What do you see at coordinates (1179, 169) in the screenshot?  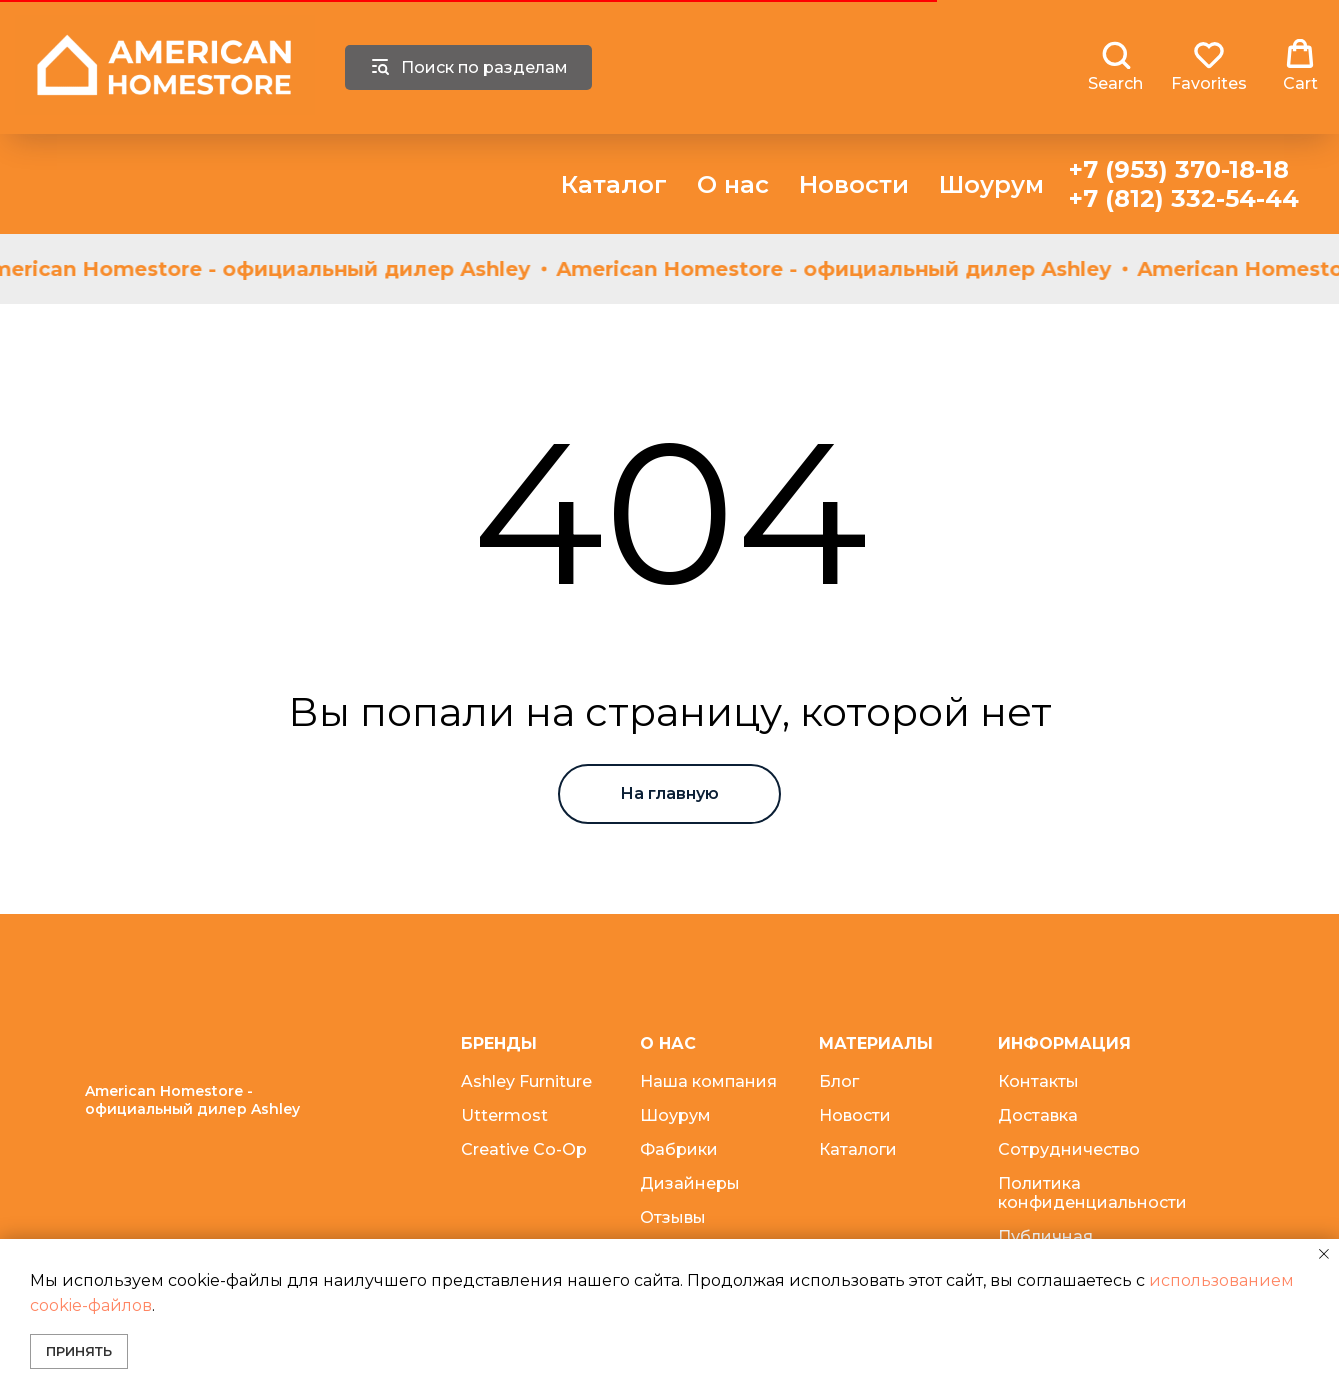 I see `+7 (953) 370-18-18` at bounding box center [1179, 169].